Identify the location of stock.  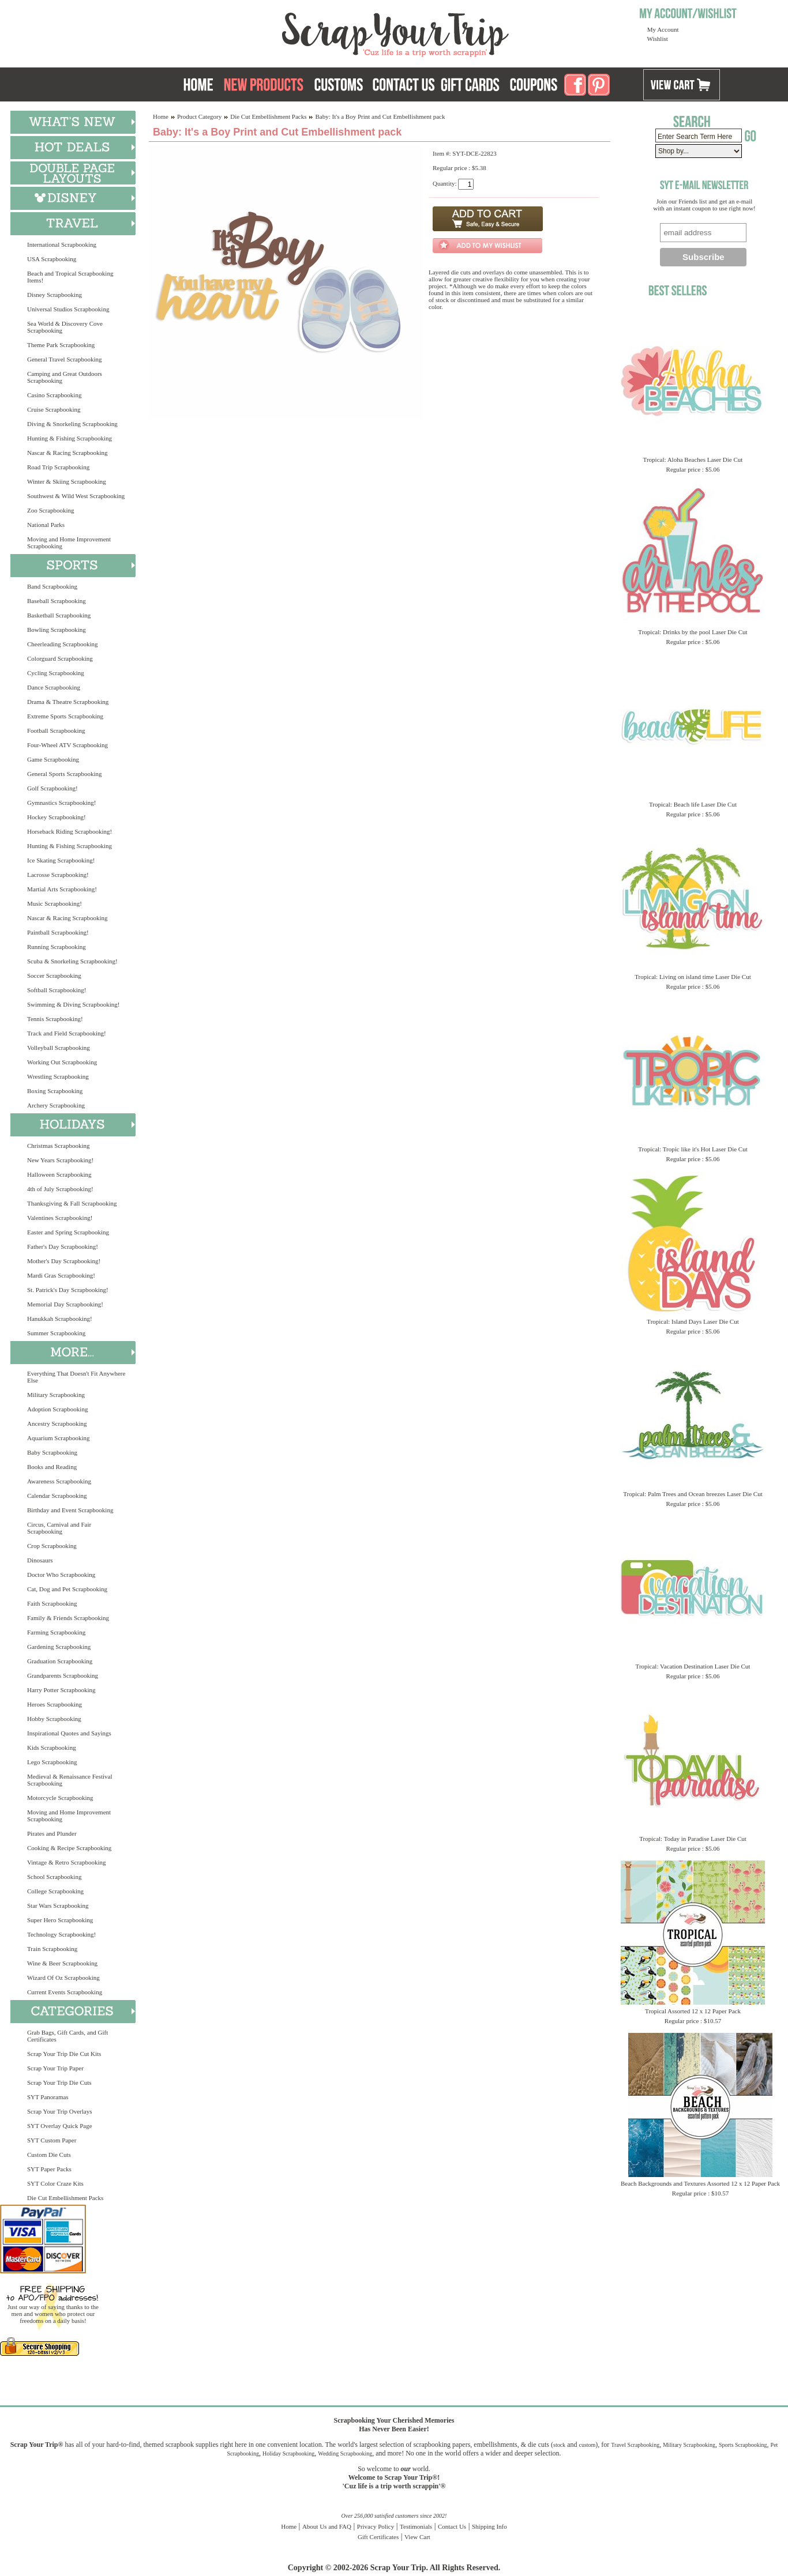
(559, 2445).